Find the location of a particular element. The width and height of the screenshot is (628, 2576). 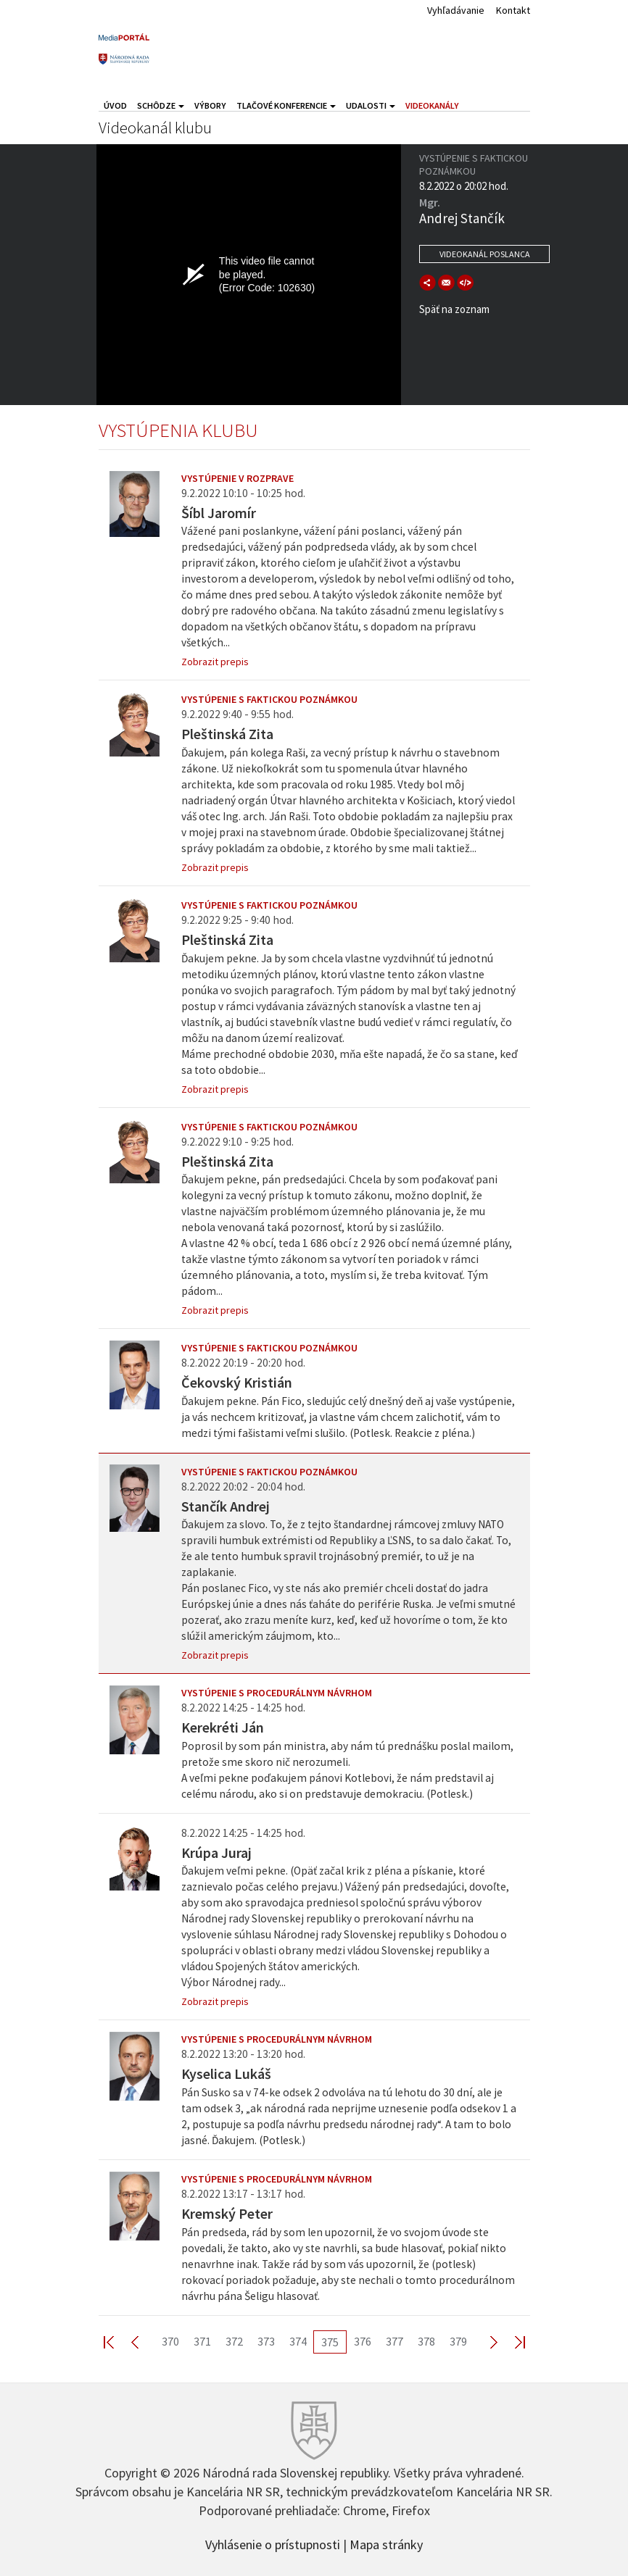

Udalosti is located at coordinates (370, 105).